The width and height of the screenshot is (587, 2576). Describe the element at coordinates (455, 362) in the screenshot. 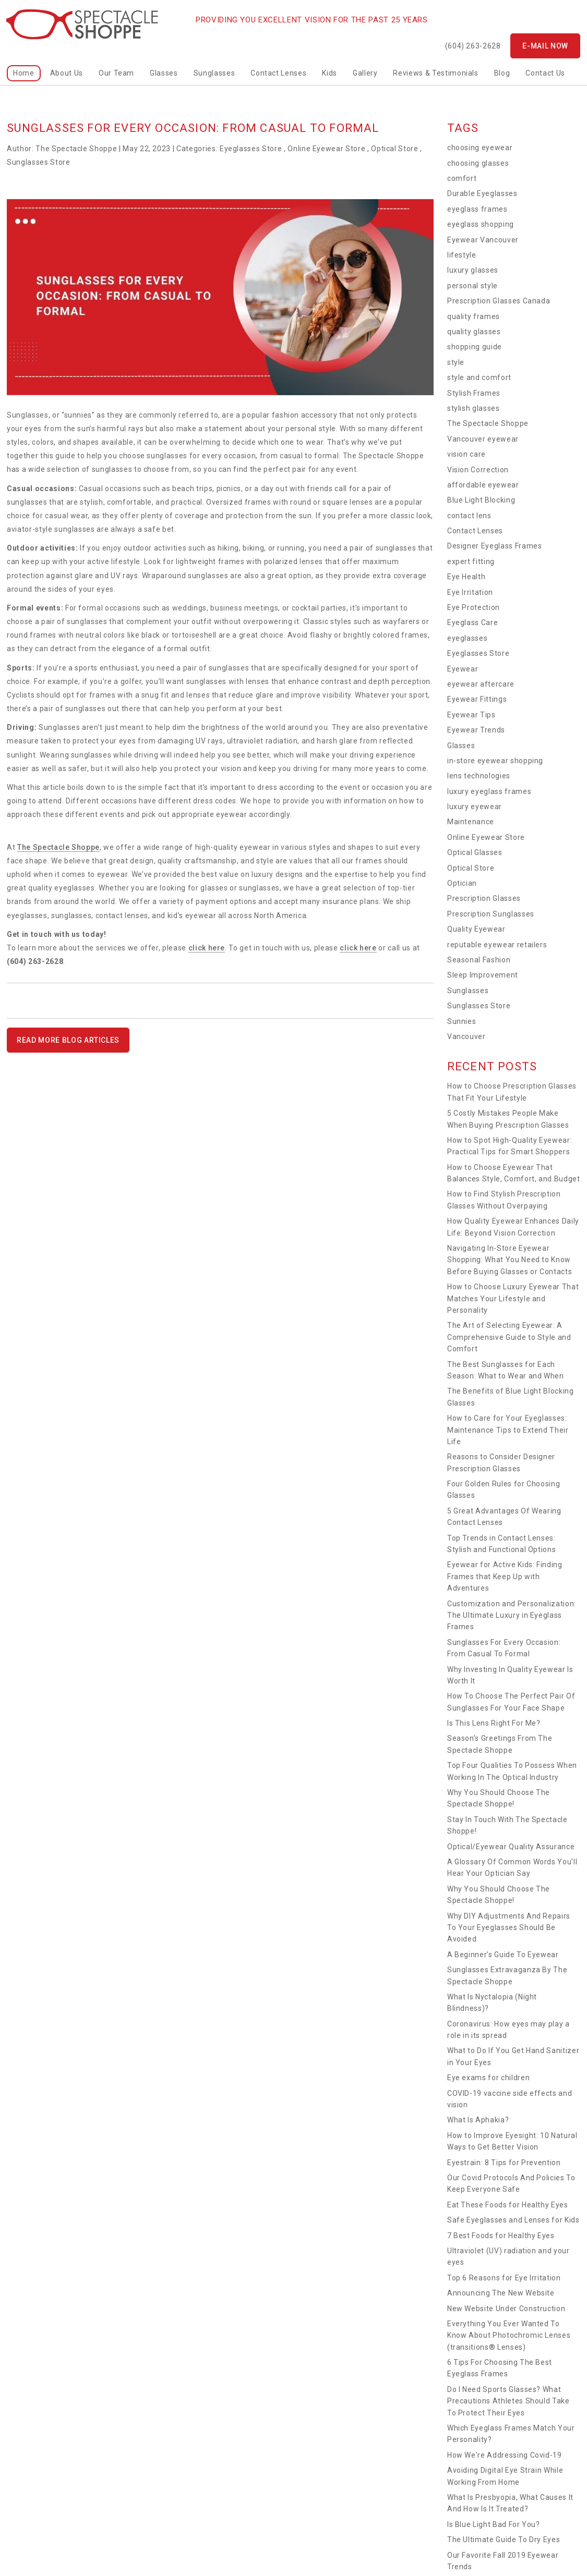

I see `style` at that location.